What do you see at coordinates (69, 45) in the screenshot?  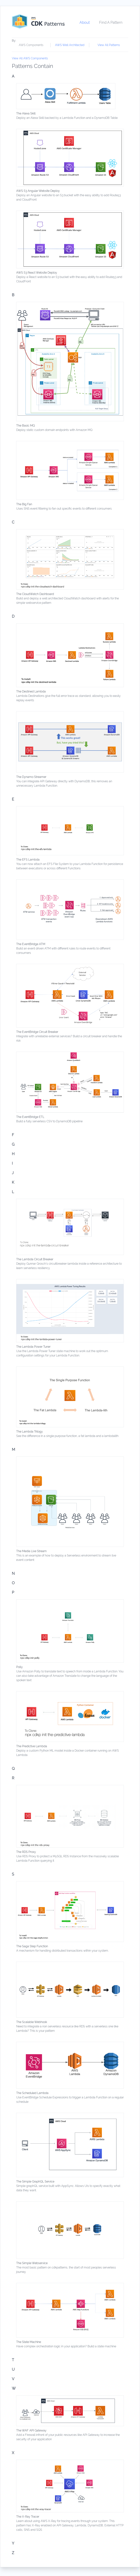 I see `AWS Well Architected` at bounding box center [69, 45].